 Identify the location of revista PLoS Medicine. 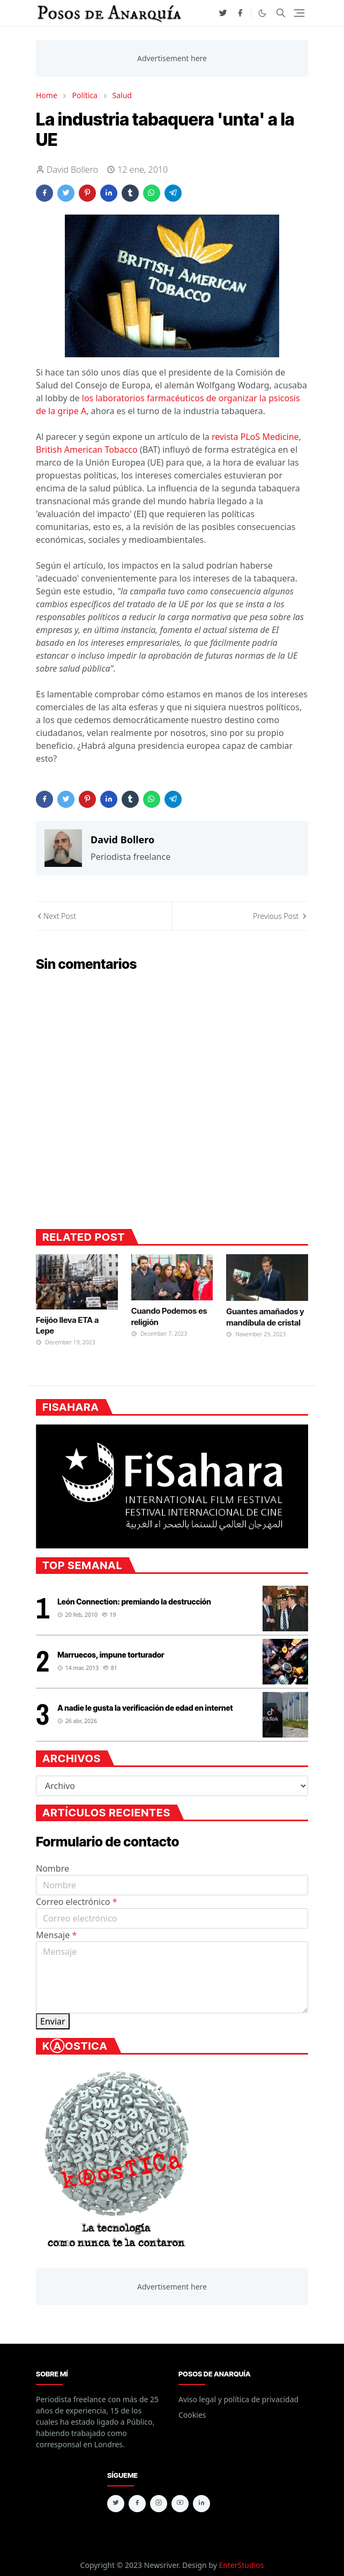
(255, 437).